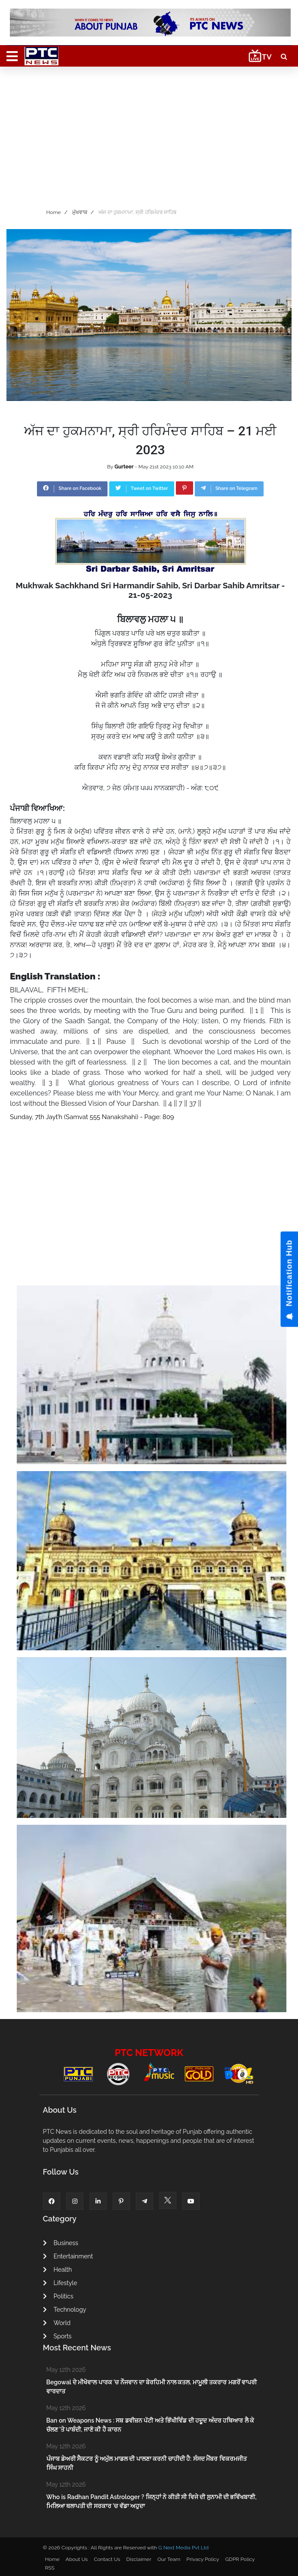 Image resolution: width=298 pixels, height=2576 pixels. What do you see at coordinates (50, 2568) in the screenshot?
I see `RSS` at bounding box center [50, 2568].